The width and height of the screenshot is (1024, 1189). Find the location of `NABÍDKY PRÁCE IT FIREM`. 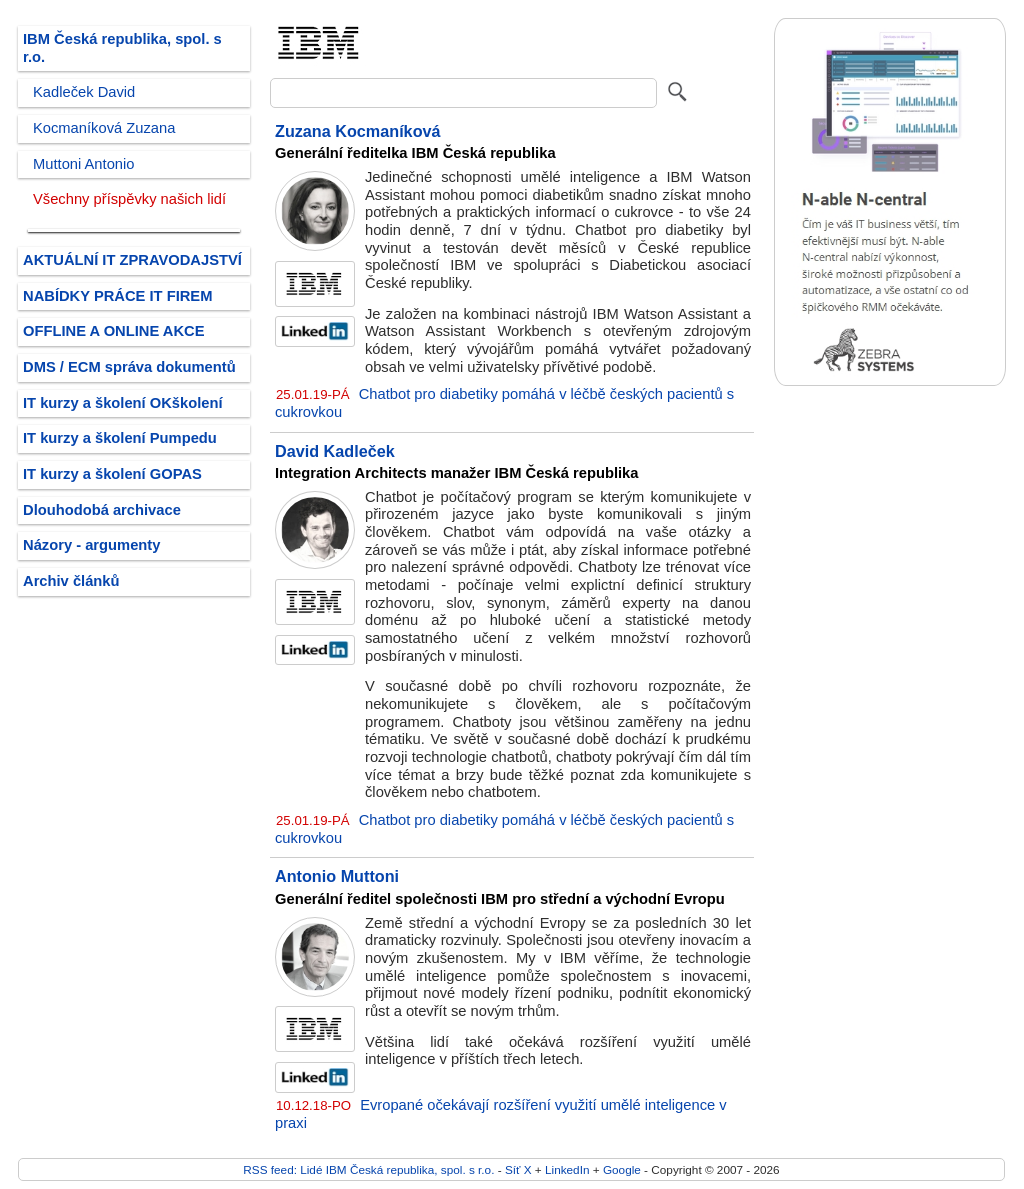

NABÍDKY PRÁCE IT FIREM is located at coordinates (117, 296).